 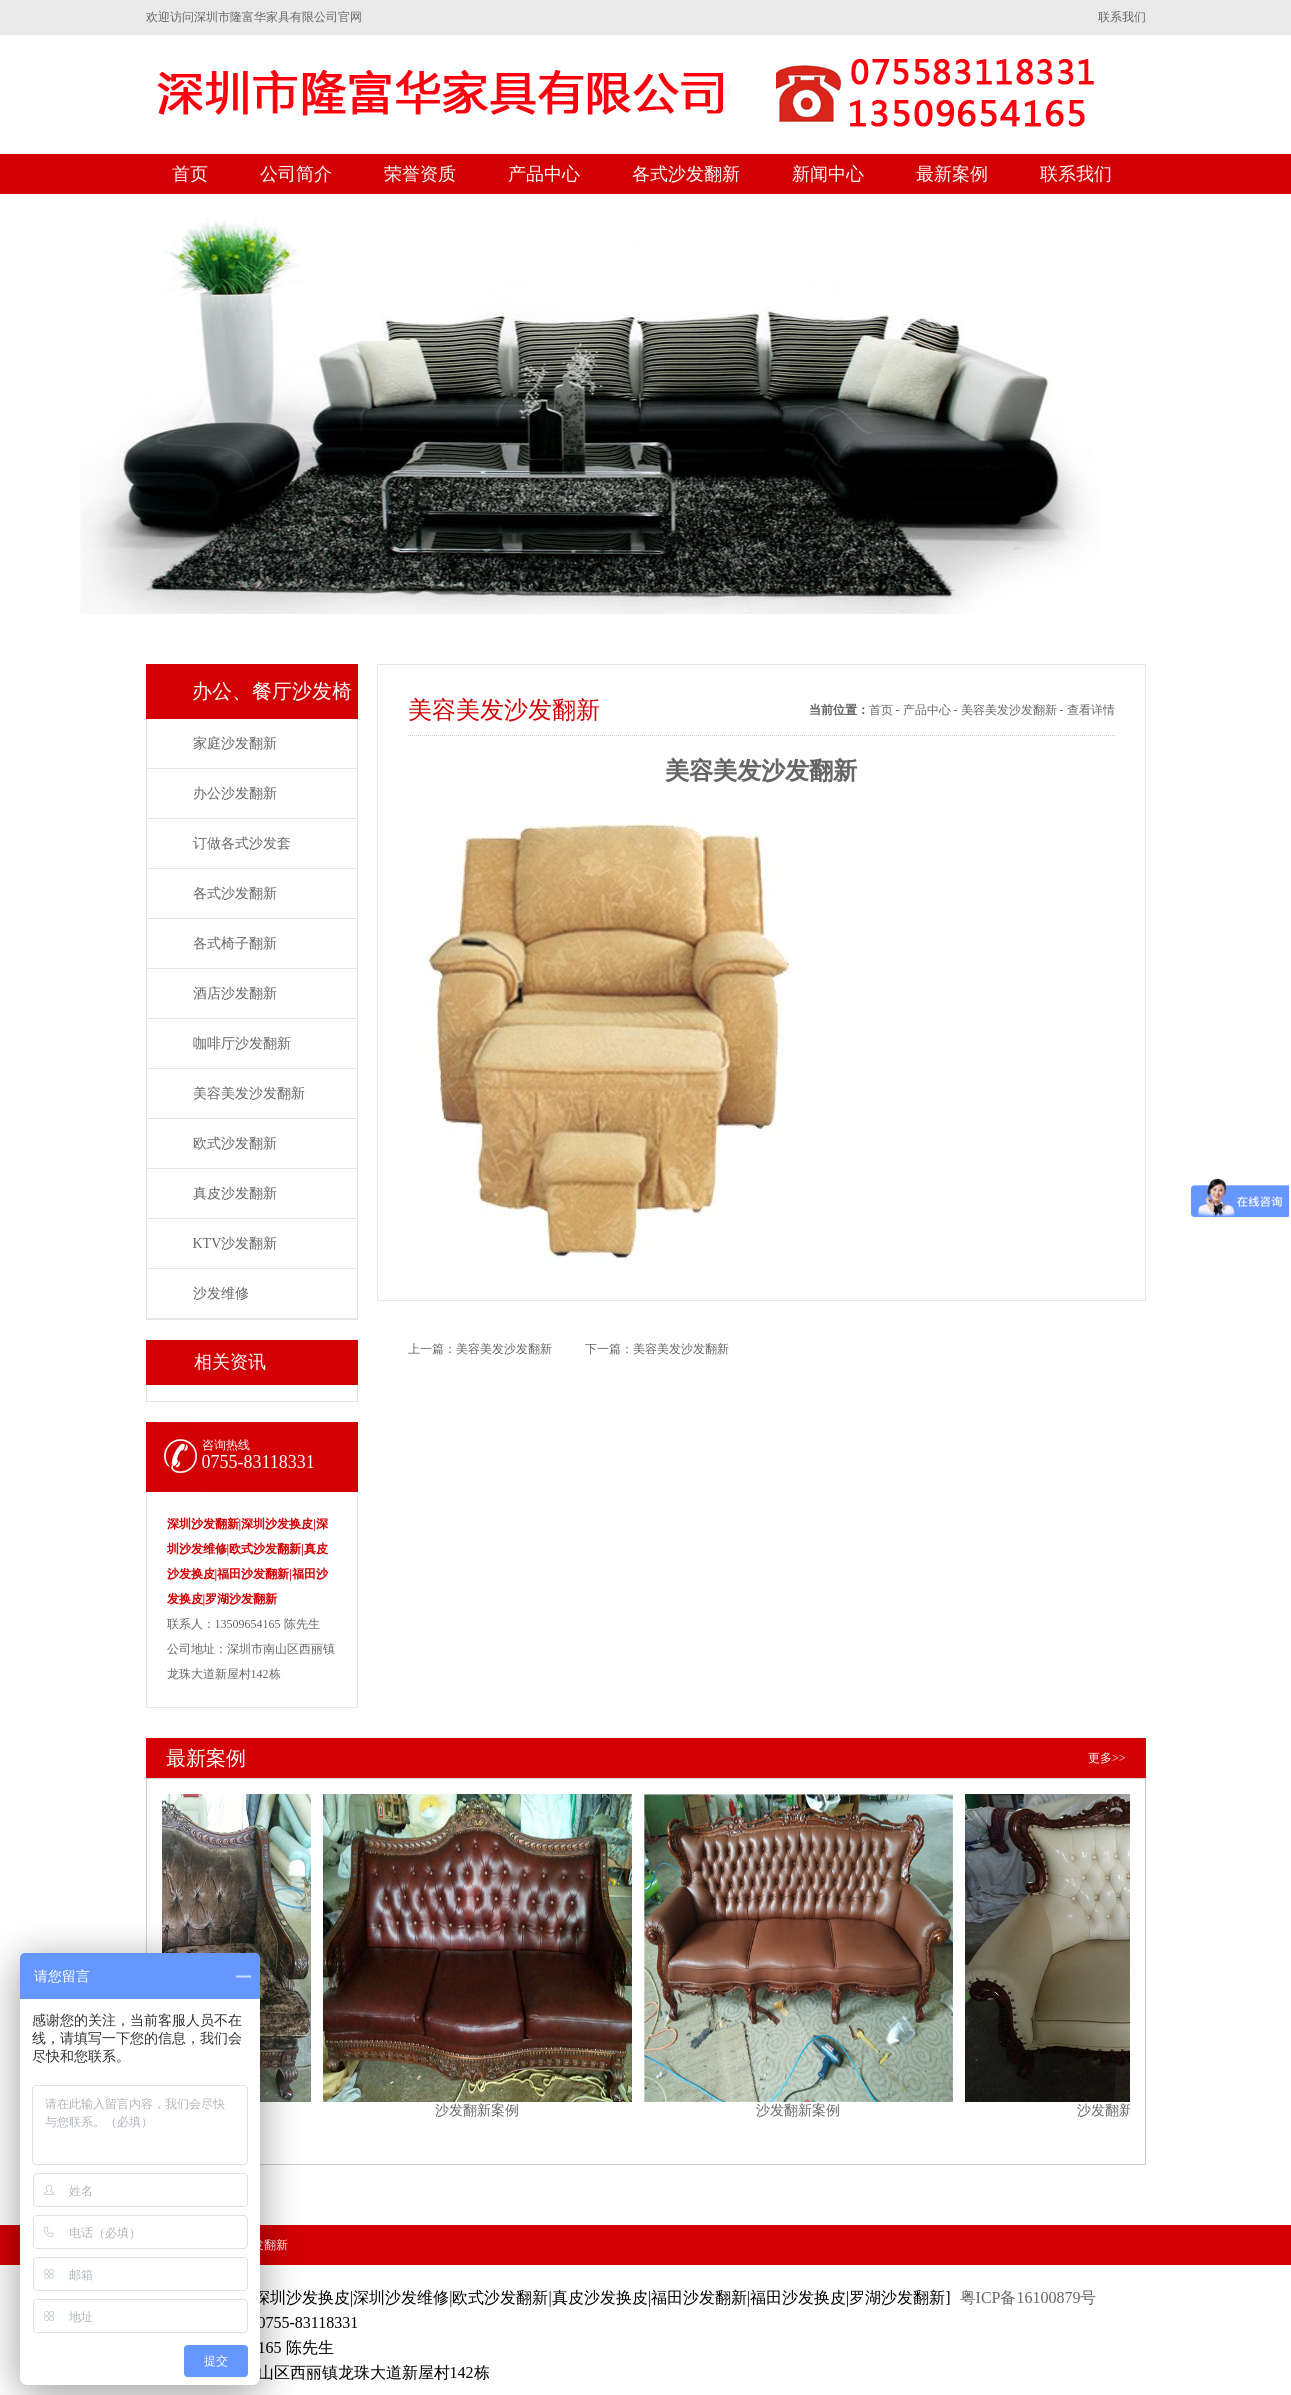 What do you see at coordinates (166, 1948) in the screenshot?
I see `沙发翻新案例` at bounding box center [166, 1948].